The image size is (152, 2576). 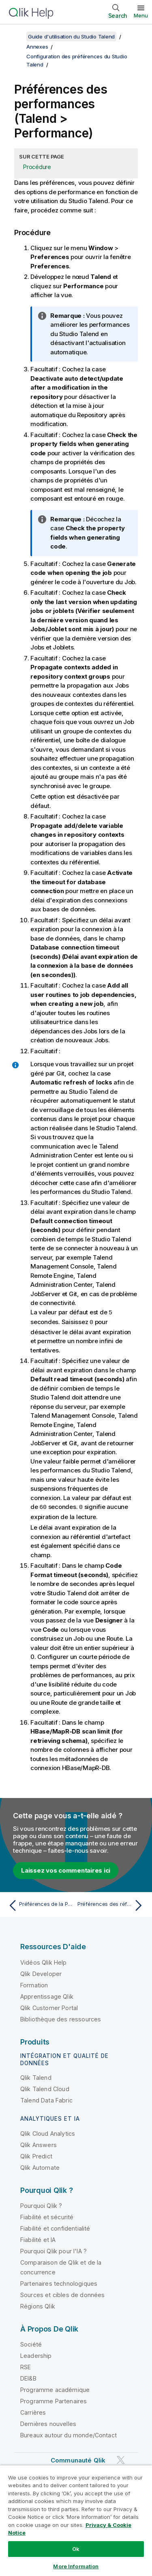 I want to click on Qlik Developer, so click(x=41, y=1972).